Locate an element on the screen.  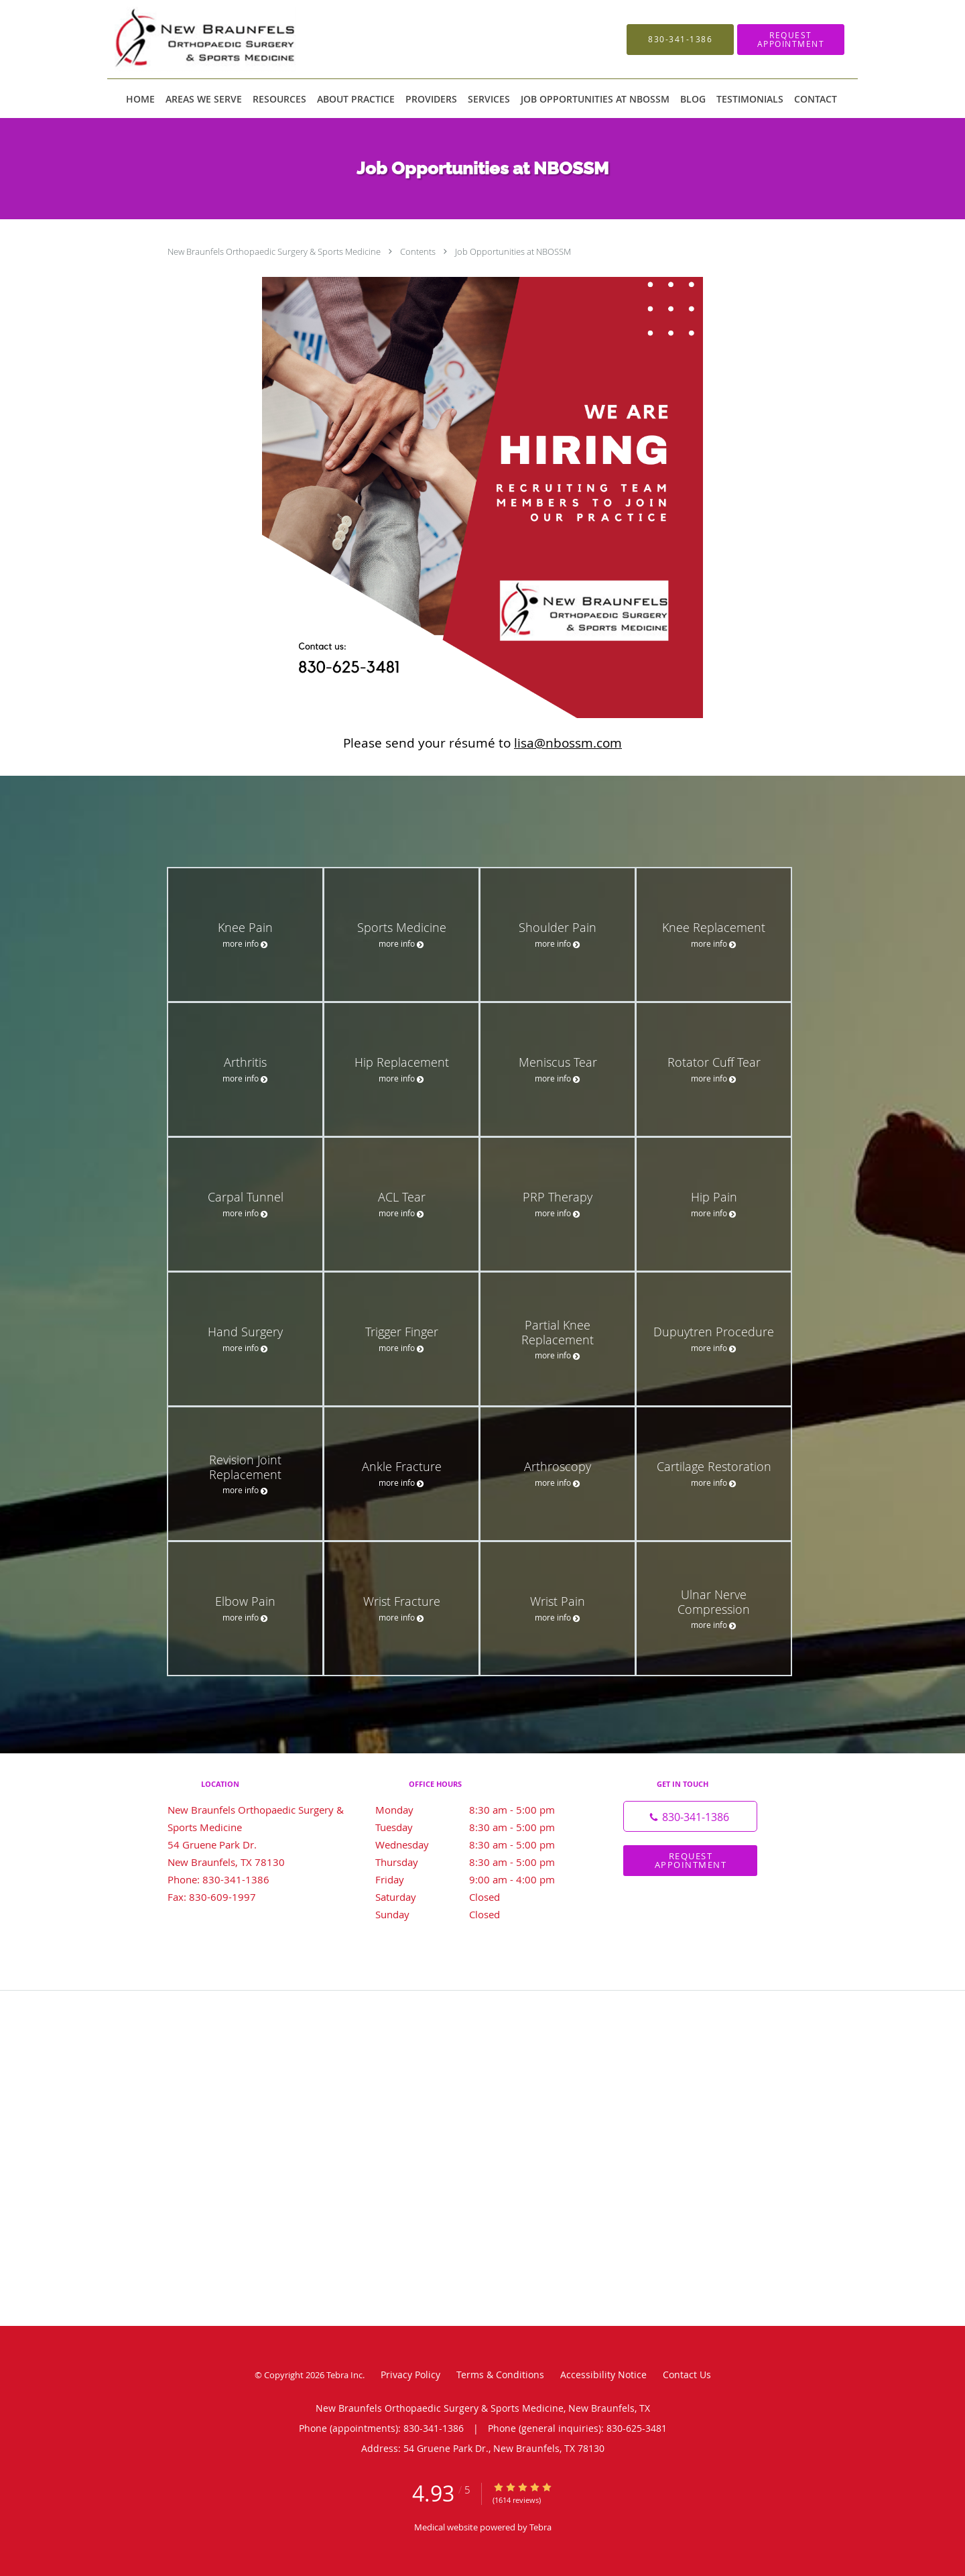
Accessibility Notice is located at coordinates (603, 2374).